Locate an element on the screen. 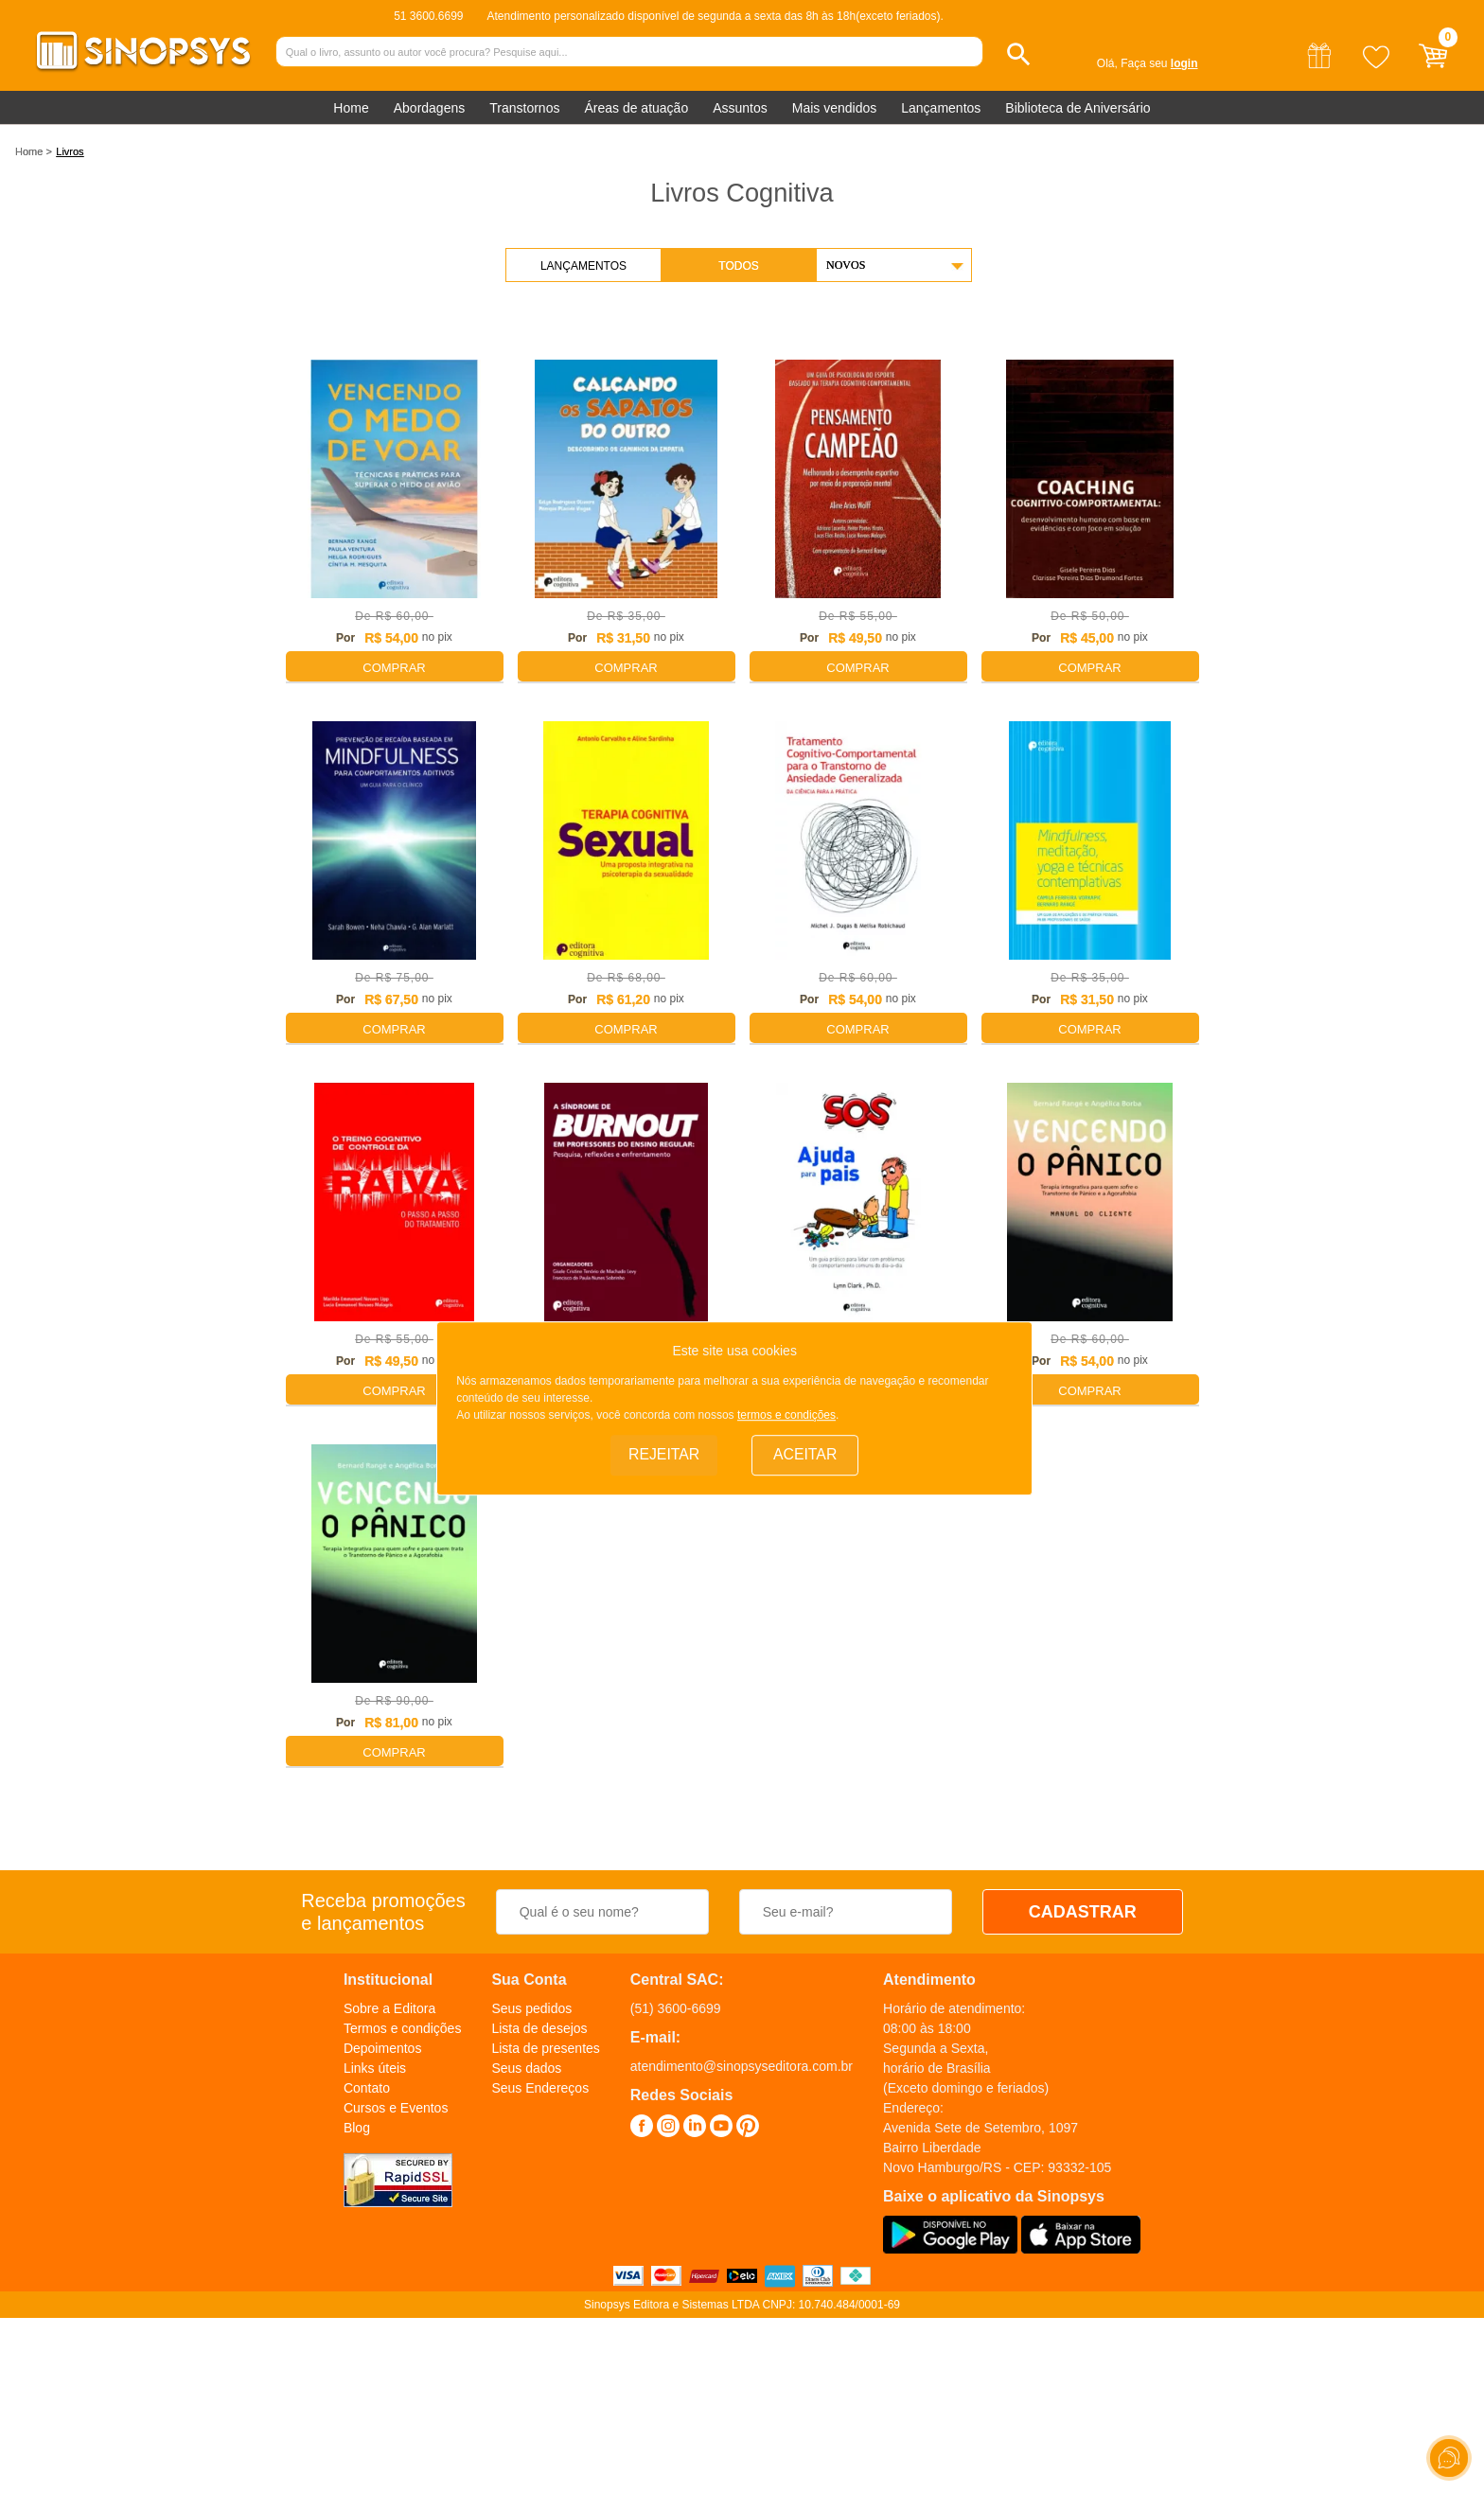 The width and height of the screenshot is (1484, 2493). Links úteis is located at coordinates (375, 2068).